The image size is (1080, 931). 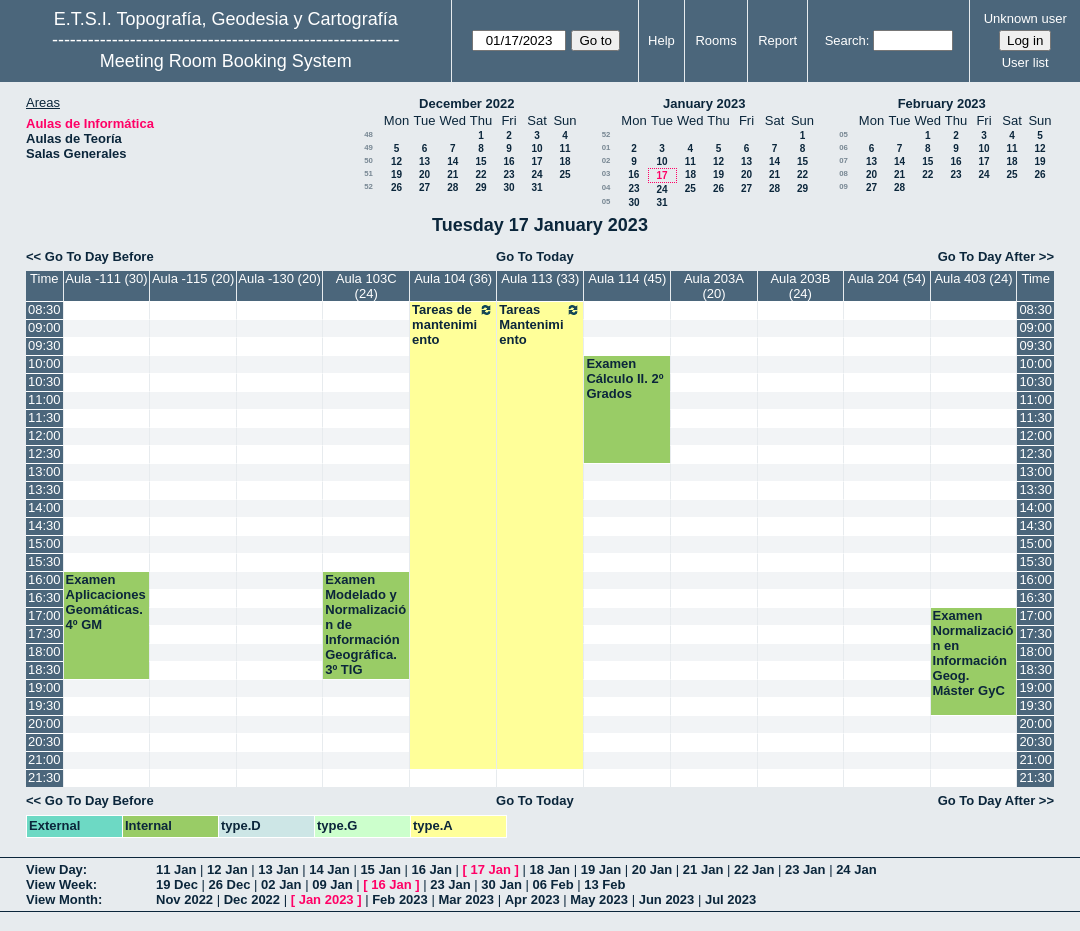 What do you see at coordinates (44, 723) in the screenshot?
I see `20:00` at bounding box center [44, 723].